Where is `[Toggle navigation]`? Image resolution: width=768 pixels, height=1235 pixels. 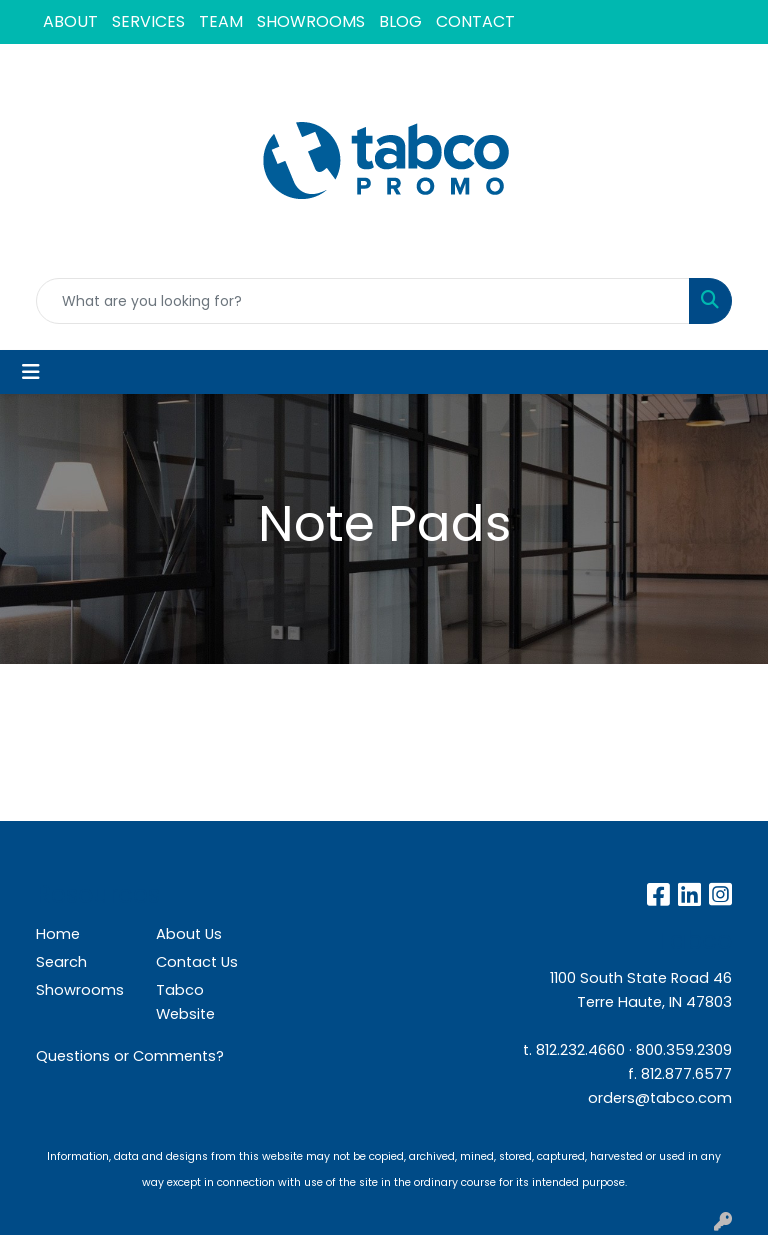 [Toggle navigation] is located at coordinates (31, 372).